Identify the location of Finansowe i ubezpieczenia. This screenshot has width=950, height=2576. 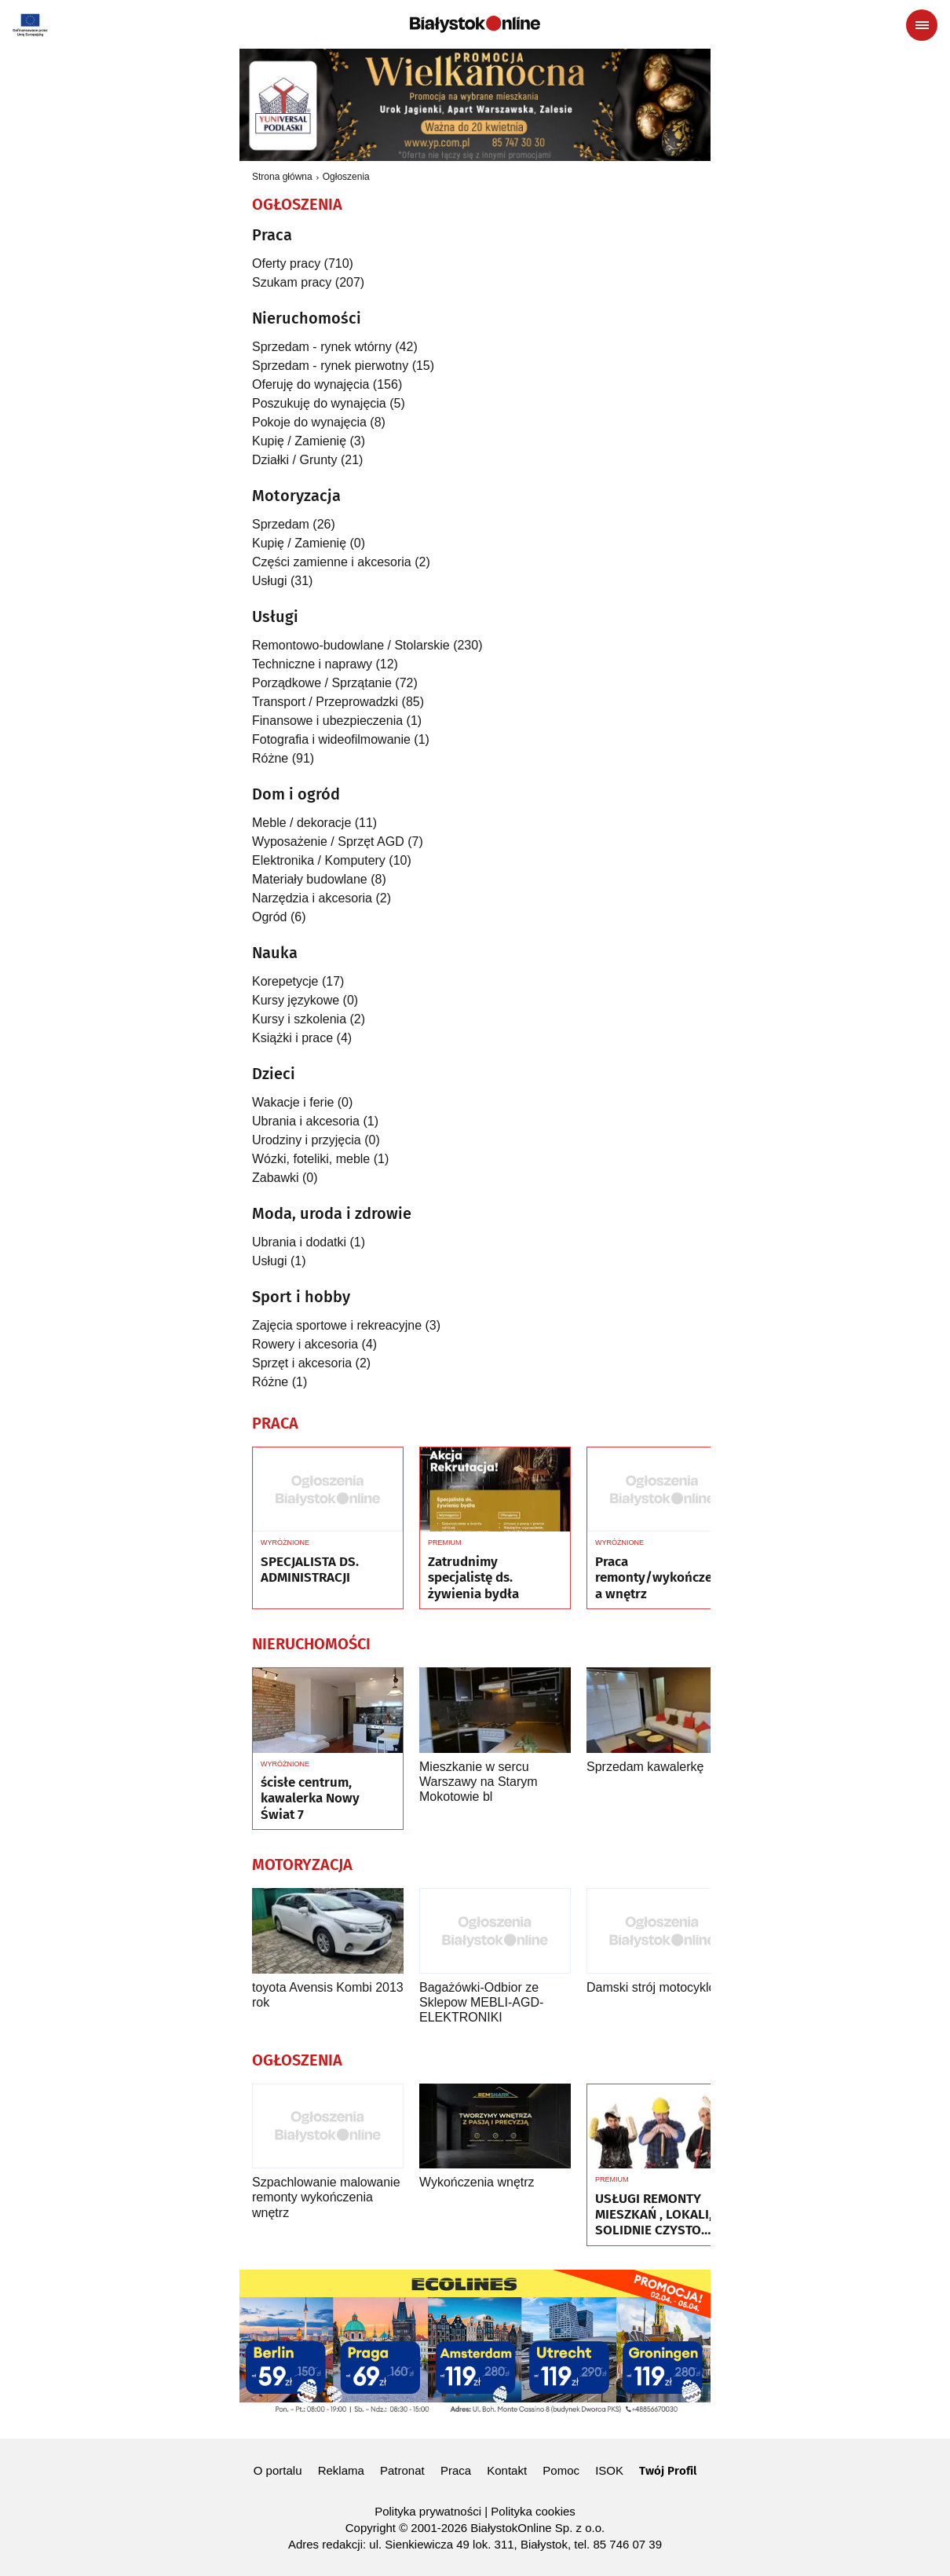
(327, 720).